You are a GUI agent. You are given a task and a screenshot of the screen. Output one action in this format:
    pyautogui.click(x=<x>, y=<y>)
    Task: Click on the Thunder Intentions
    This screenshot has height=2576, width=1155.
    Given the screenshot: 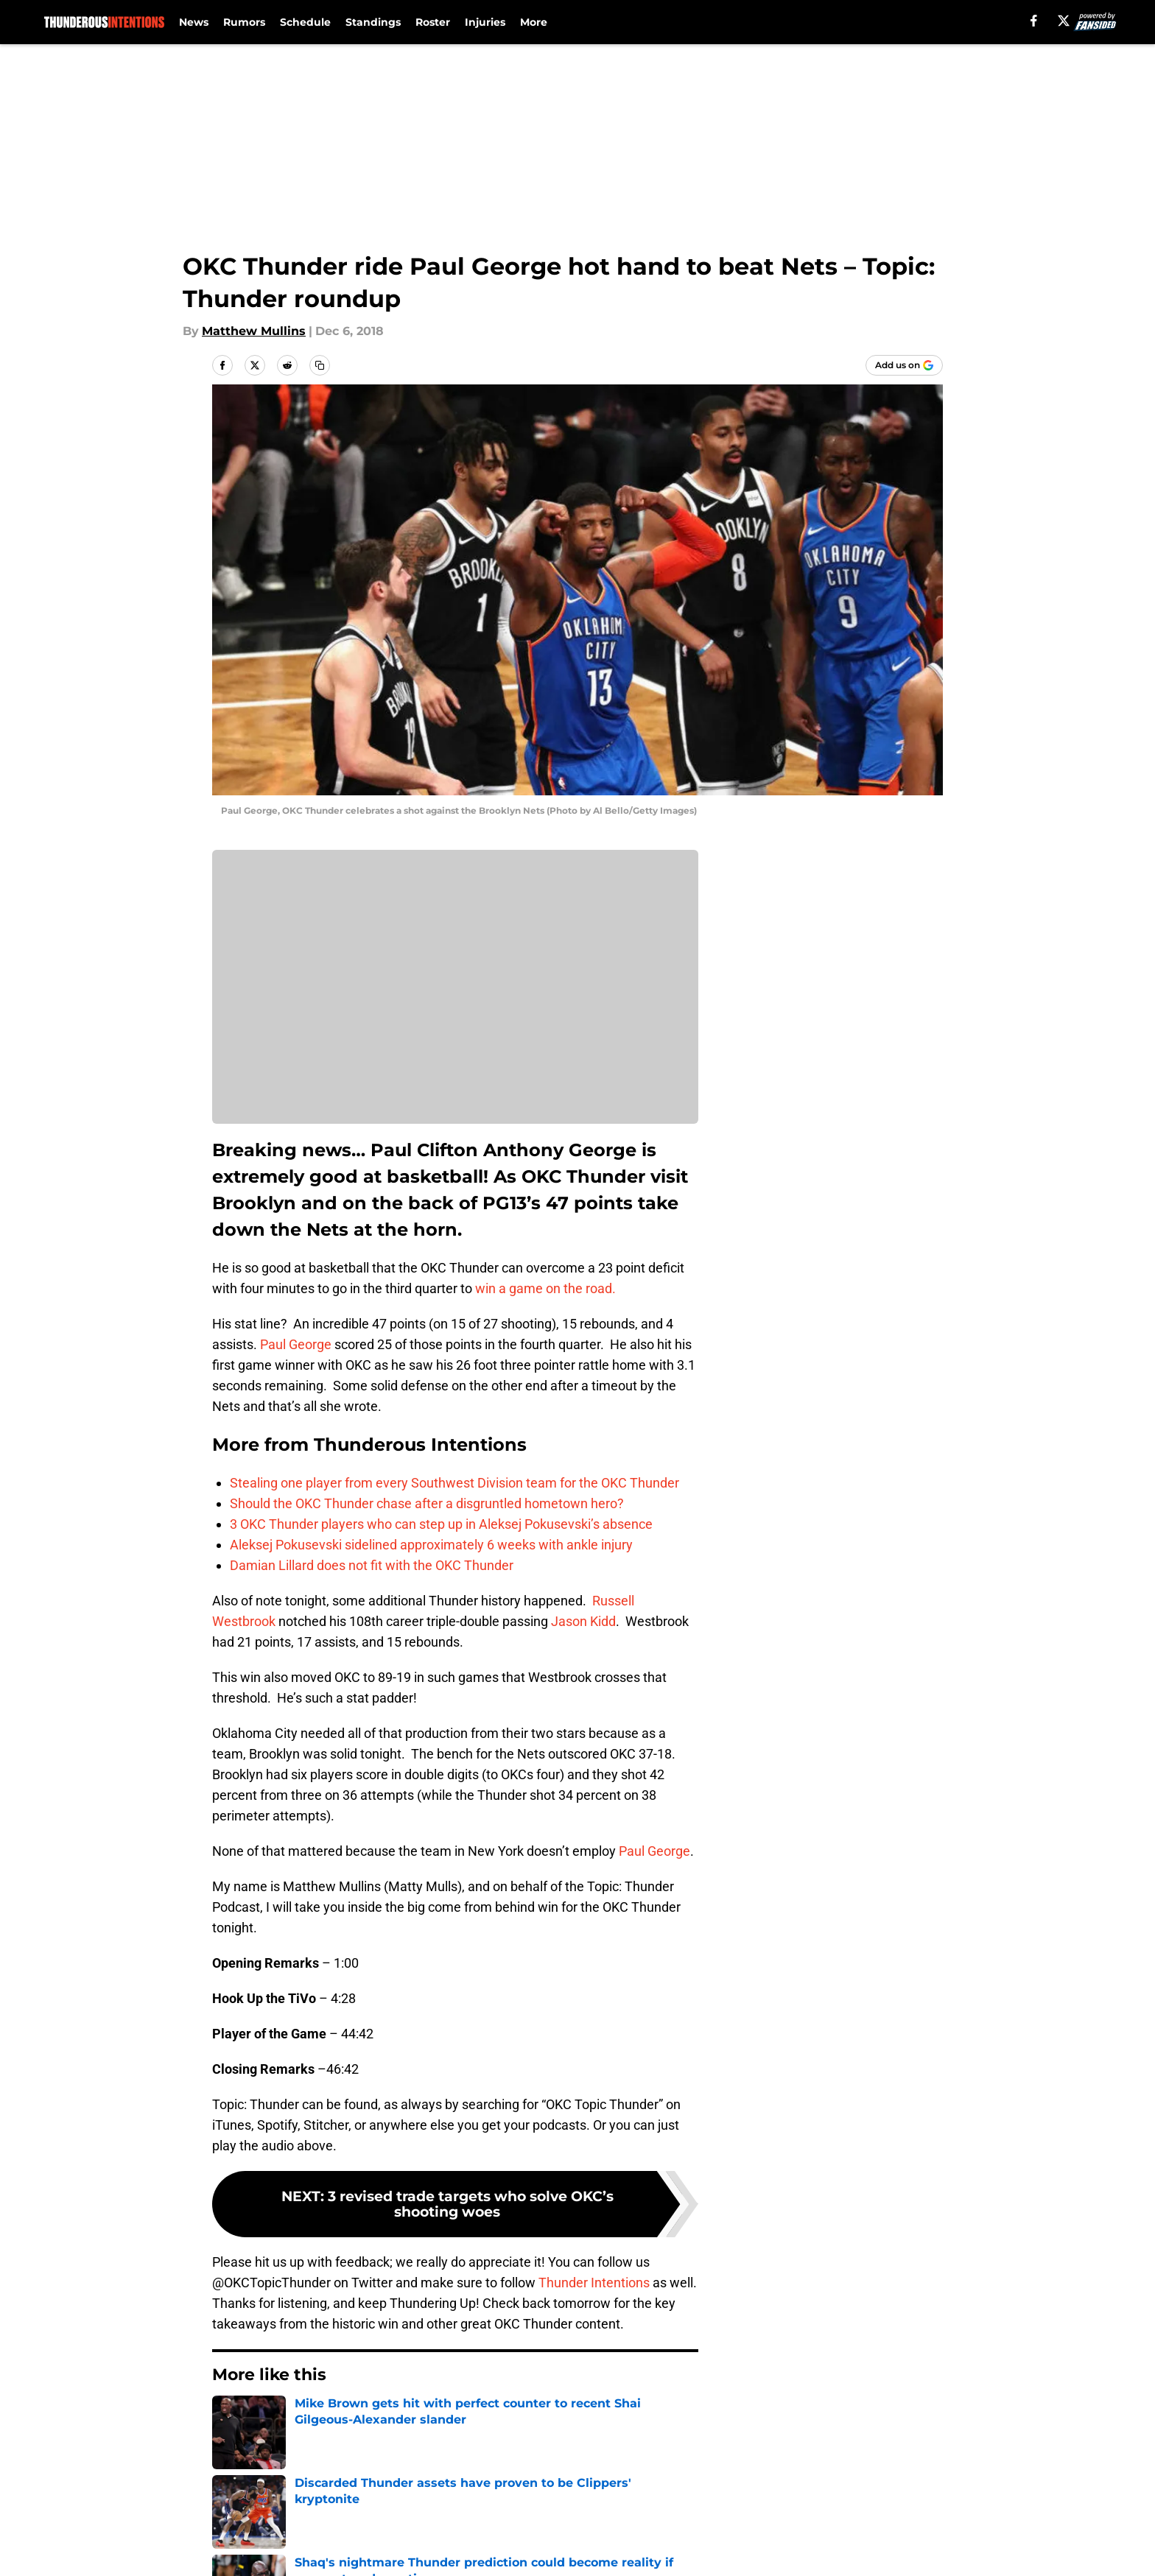 What is the action you would take?
    pyautogui.click(x=594, y=2282)
    